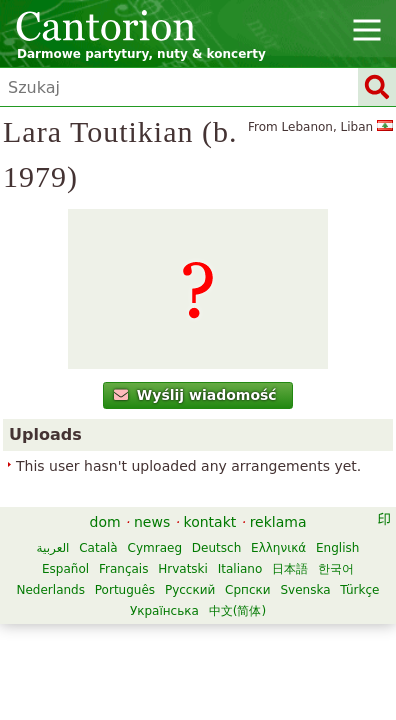 The height and width of the screenshot is (720, 396). I want to click on Русский, so click(190, 590).